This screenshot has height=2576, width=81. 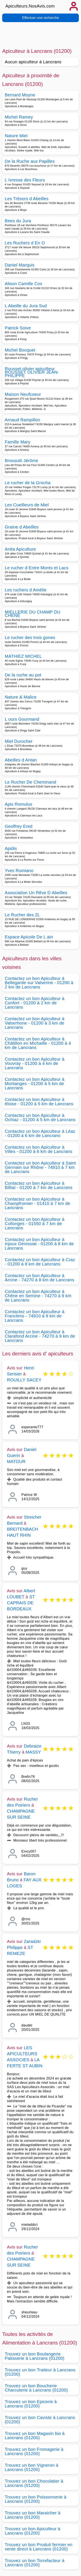 I want to click on Arnaud Rampillon, so click(x=22, y=420).